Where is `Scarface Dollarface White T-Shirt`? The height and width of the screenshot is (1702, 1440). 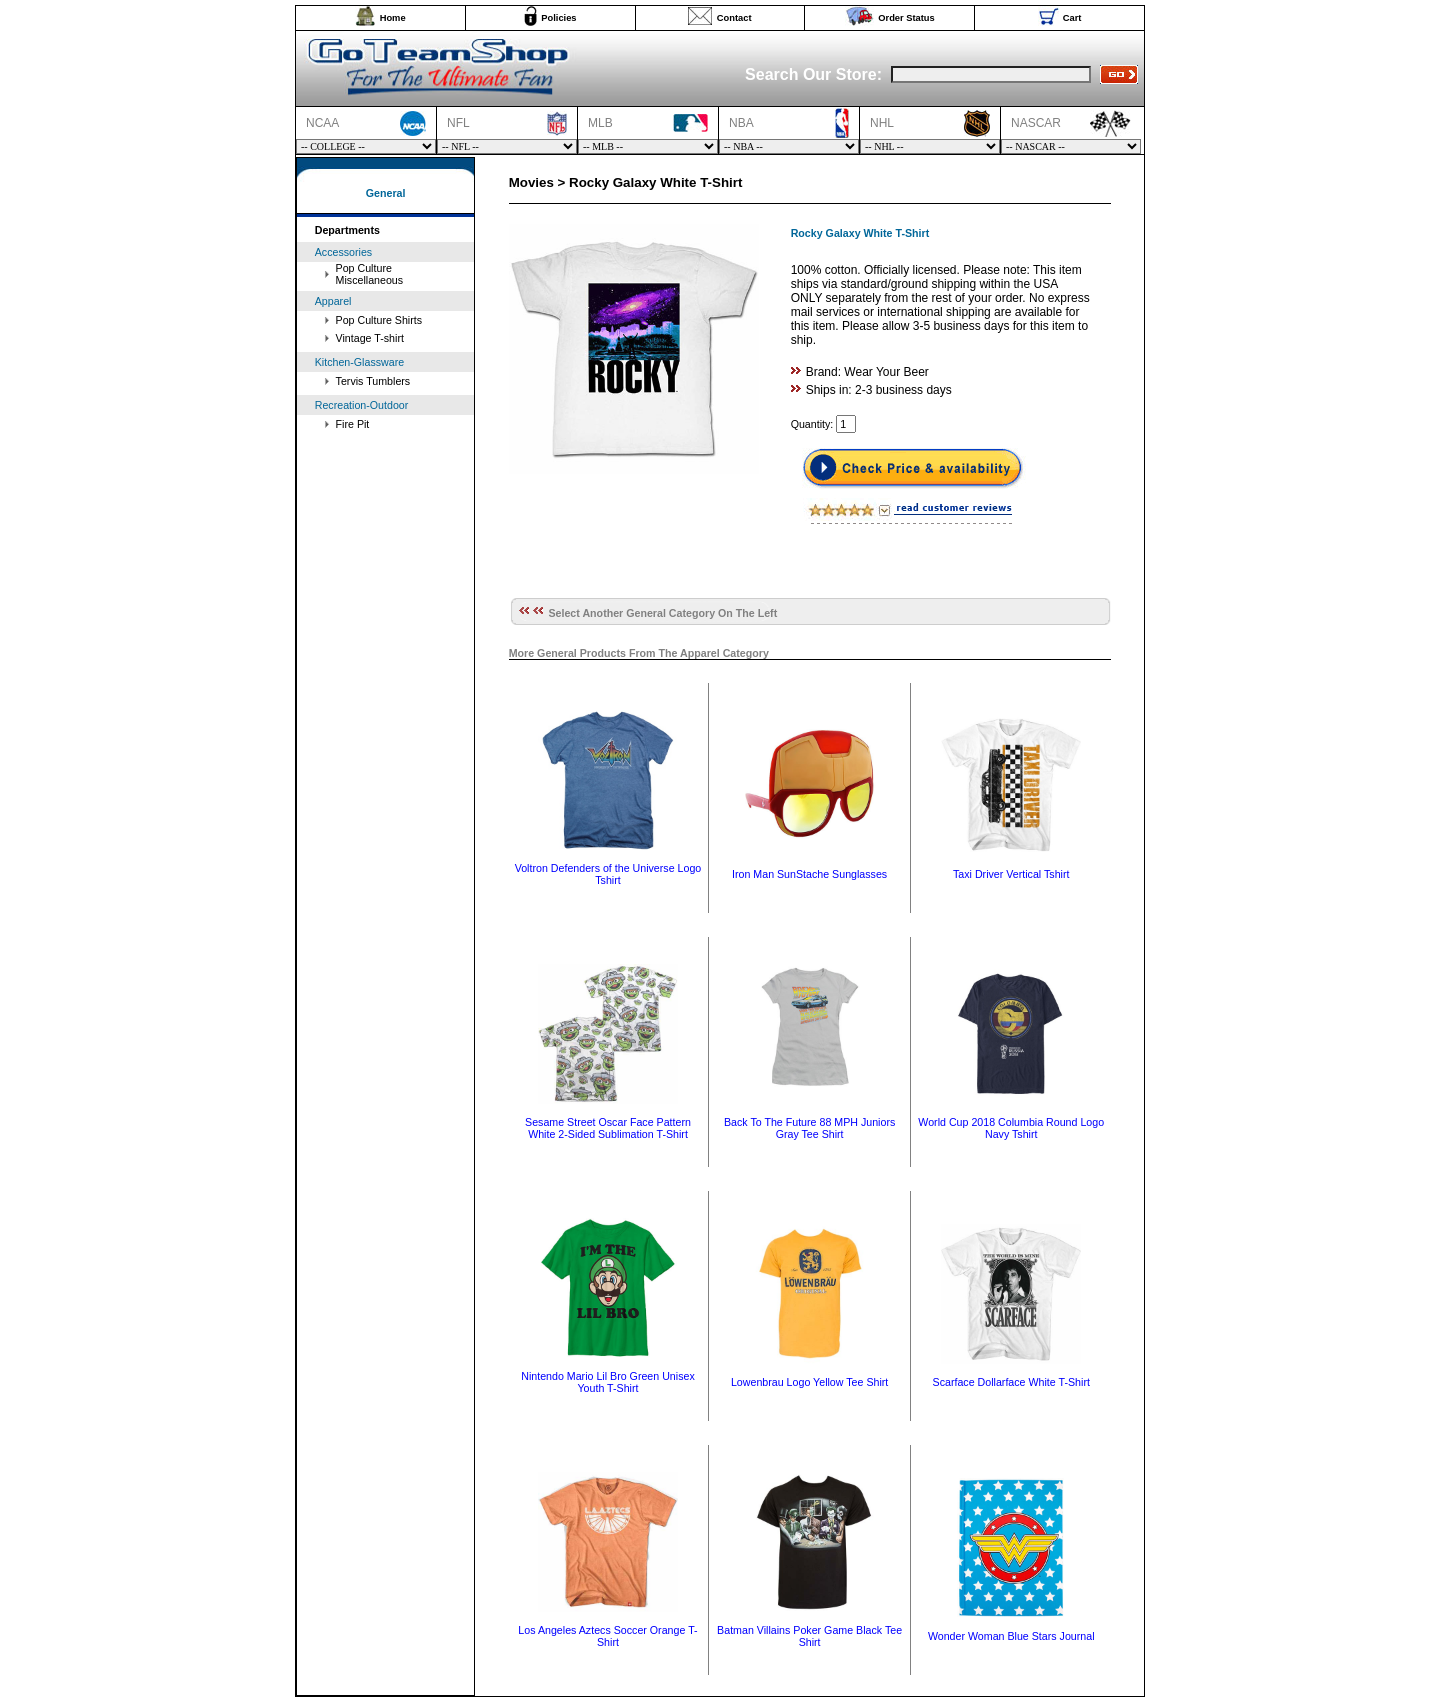
Scarface Dollarface White T-Shirt is located at coordinates (1011, 1382).